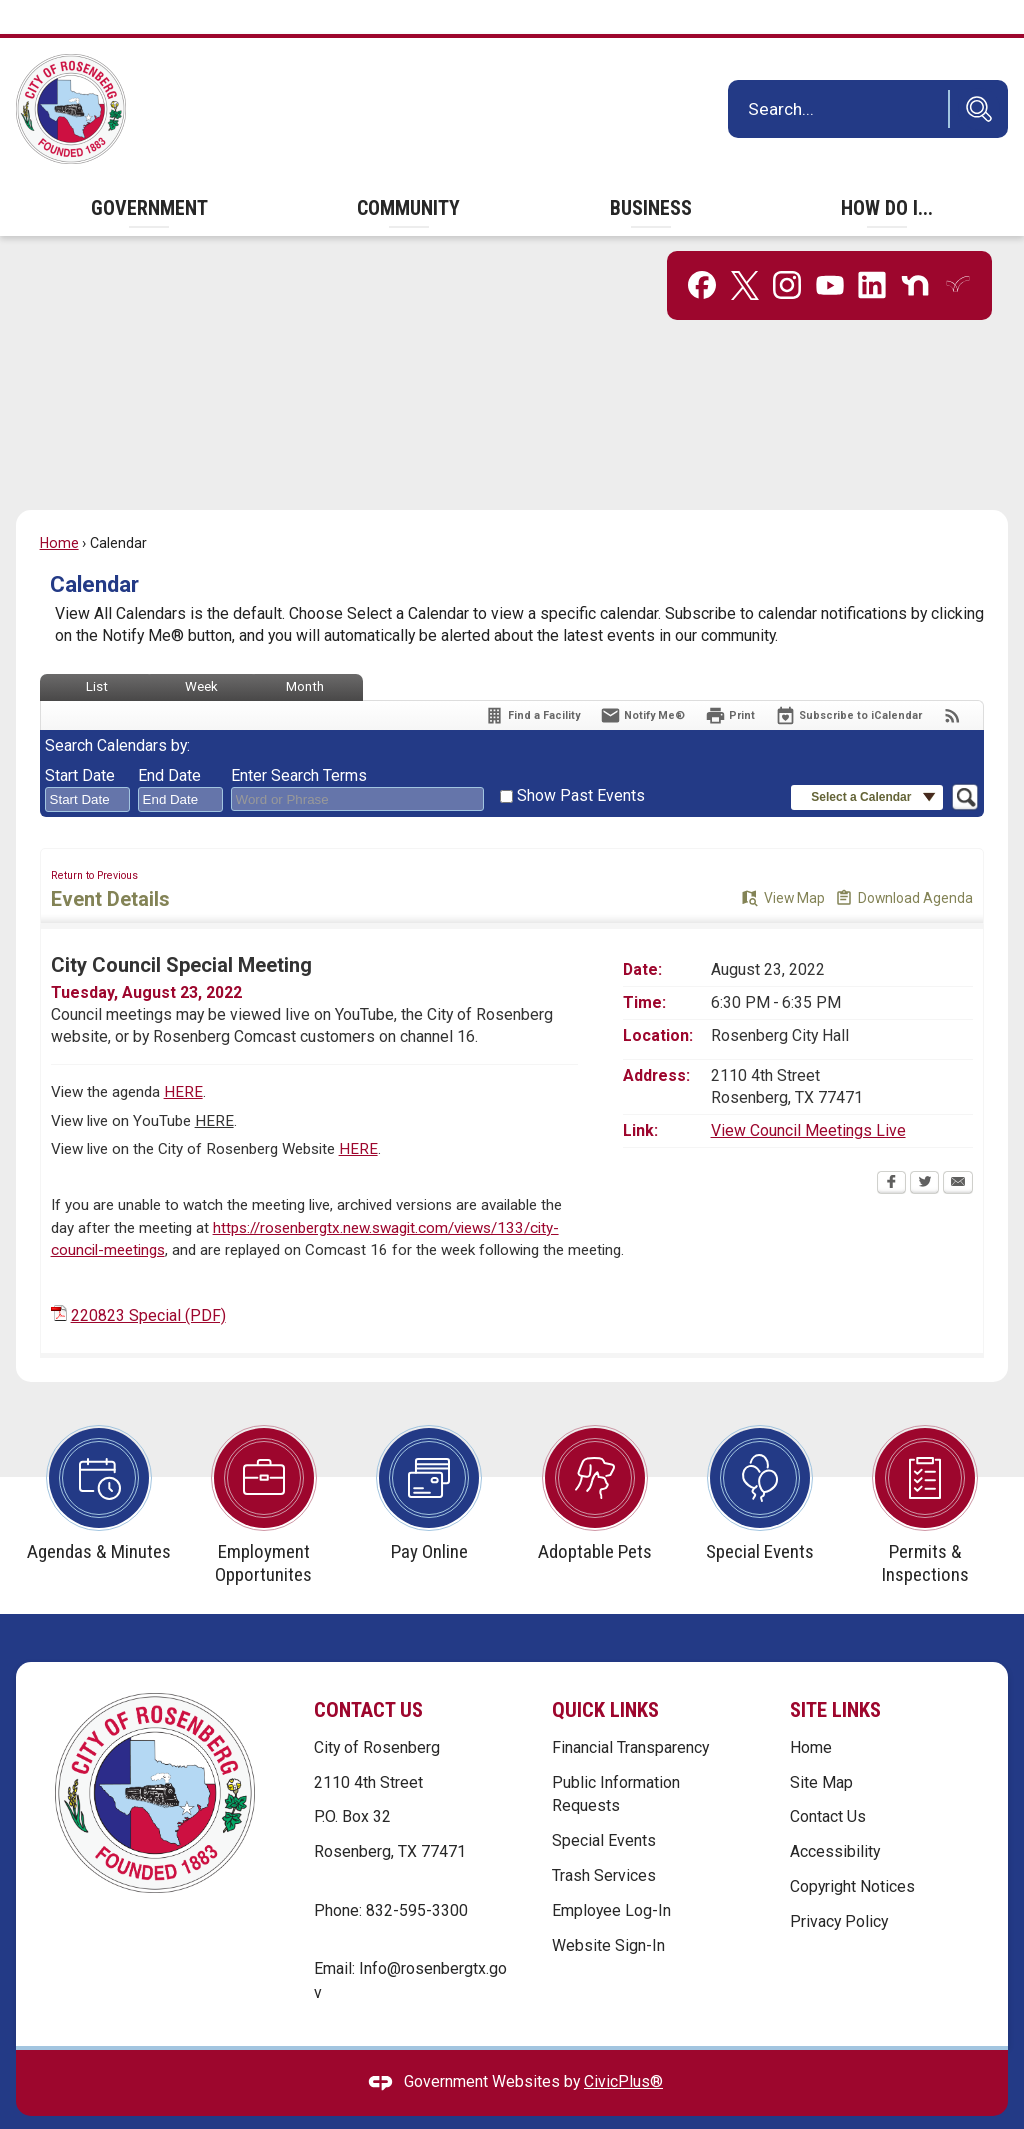  What do you see at coordinates (915, 251) in the screenshot?
I see `[Nextdoor graphic]` at bounding box center [915, 251].